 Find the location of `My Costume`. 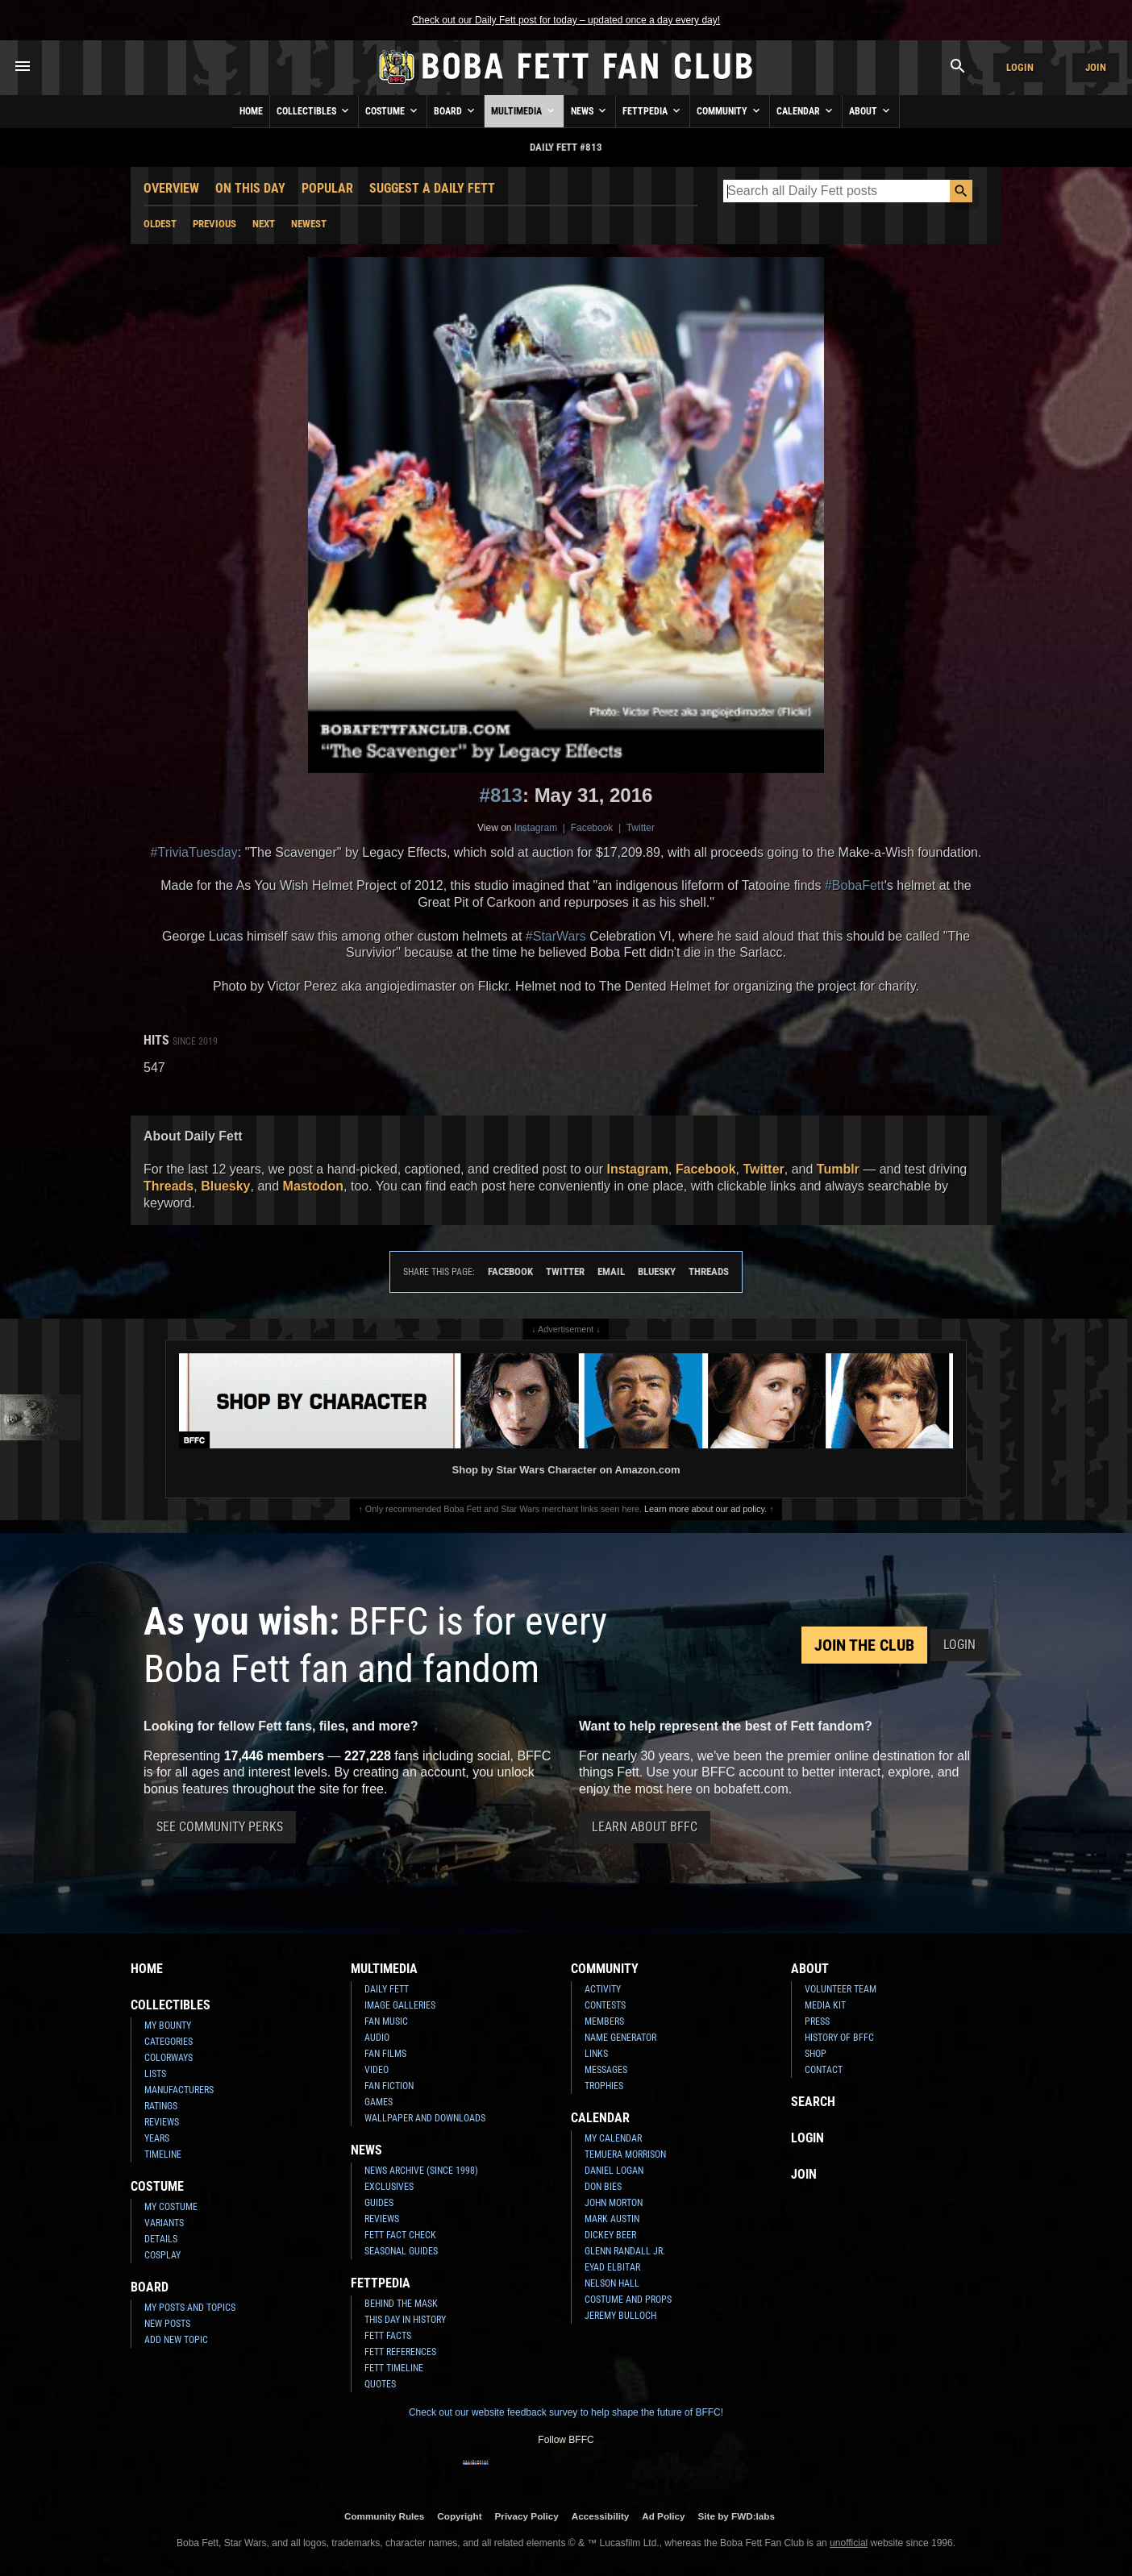

My Costume is located at coordinates (171, 2206).